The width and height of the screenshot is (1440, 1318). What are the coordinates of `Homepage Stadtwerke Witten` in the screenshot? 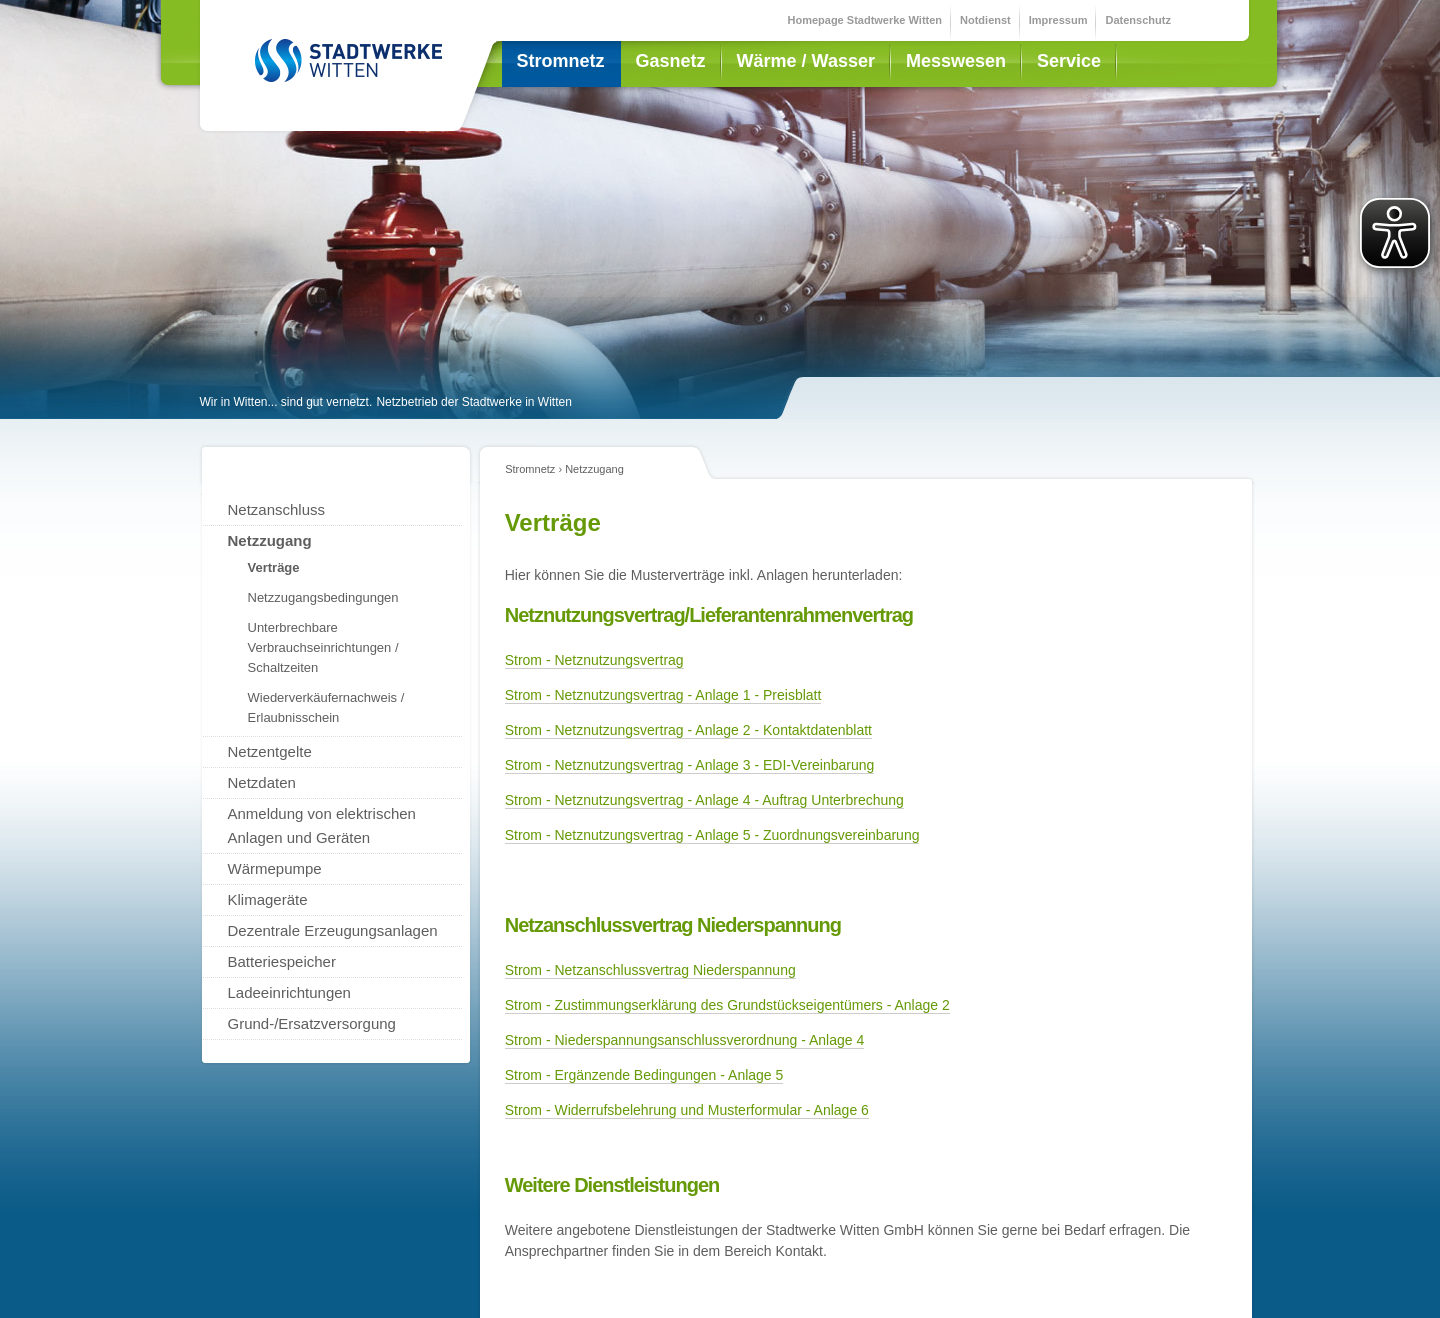 It's located at (865, 20).